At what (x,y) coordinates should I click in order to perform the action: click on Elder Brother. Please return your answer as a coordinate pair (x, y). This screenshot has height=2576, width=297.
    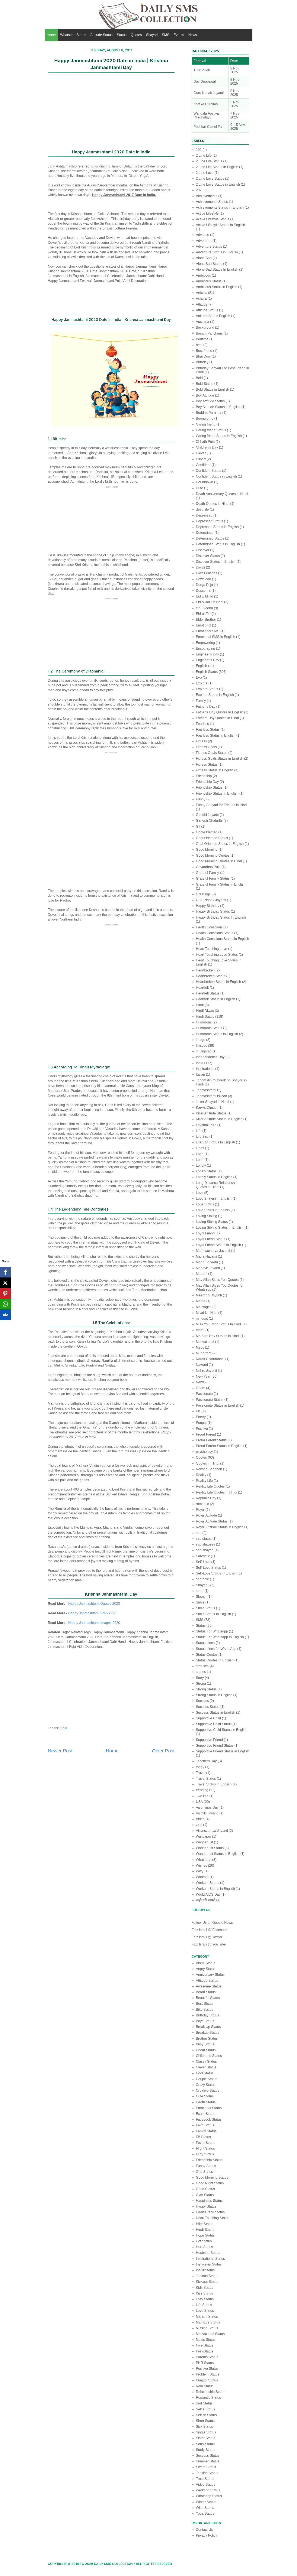
    Looking at the image, I should click on (206, 619).